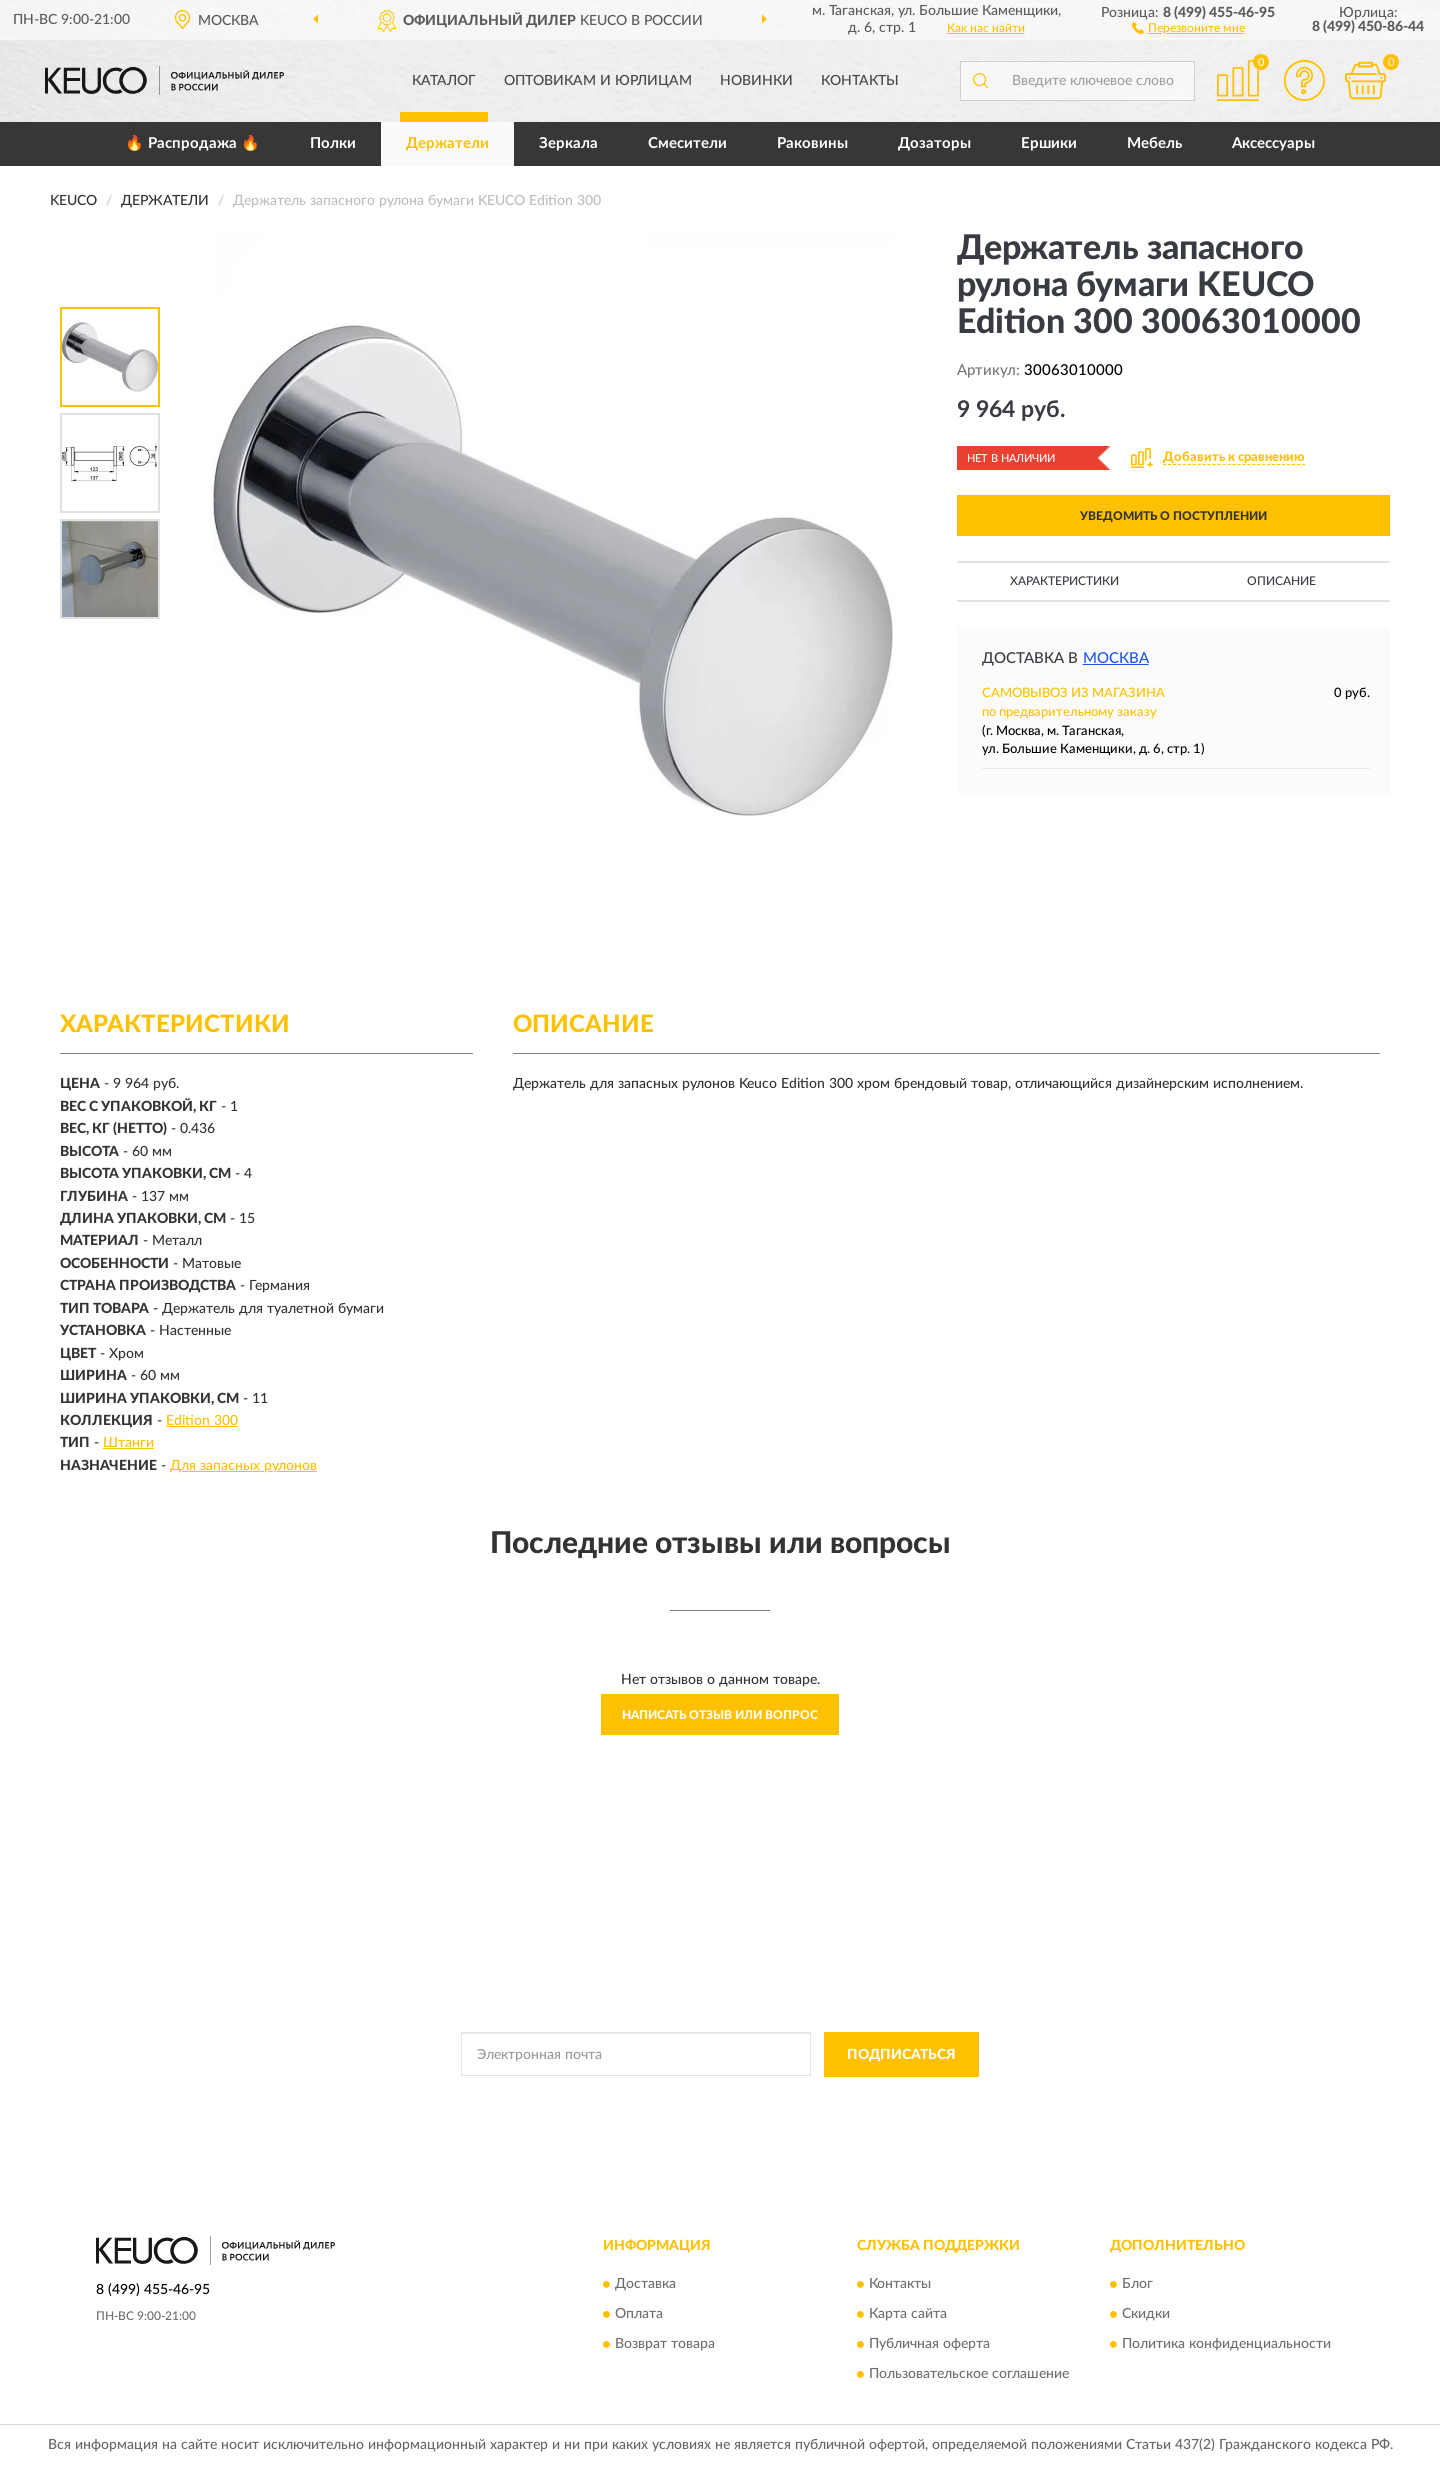 This screenshot has height=2465, width=1440. I want to click on Характеристики [button], so click(1064, 581).